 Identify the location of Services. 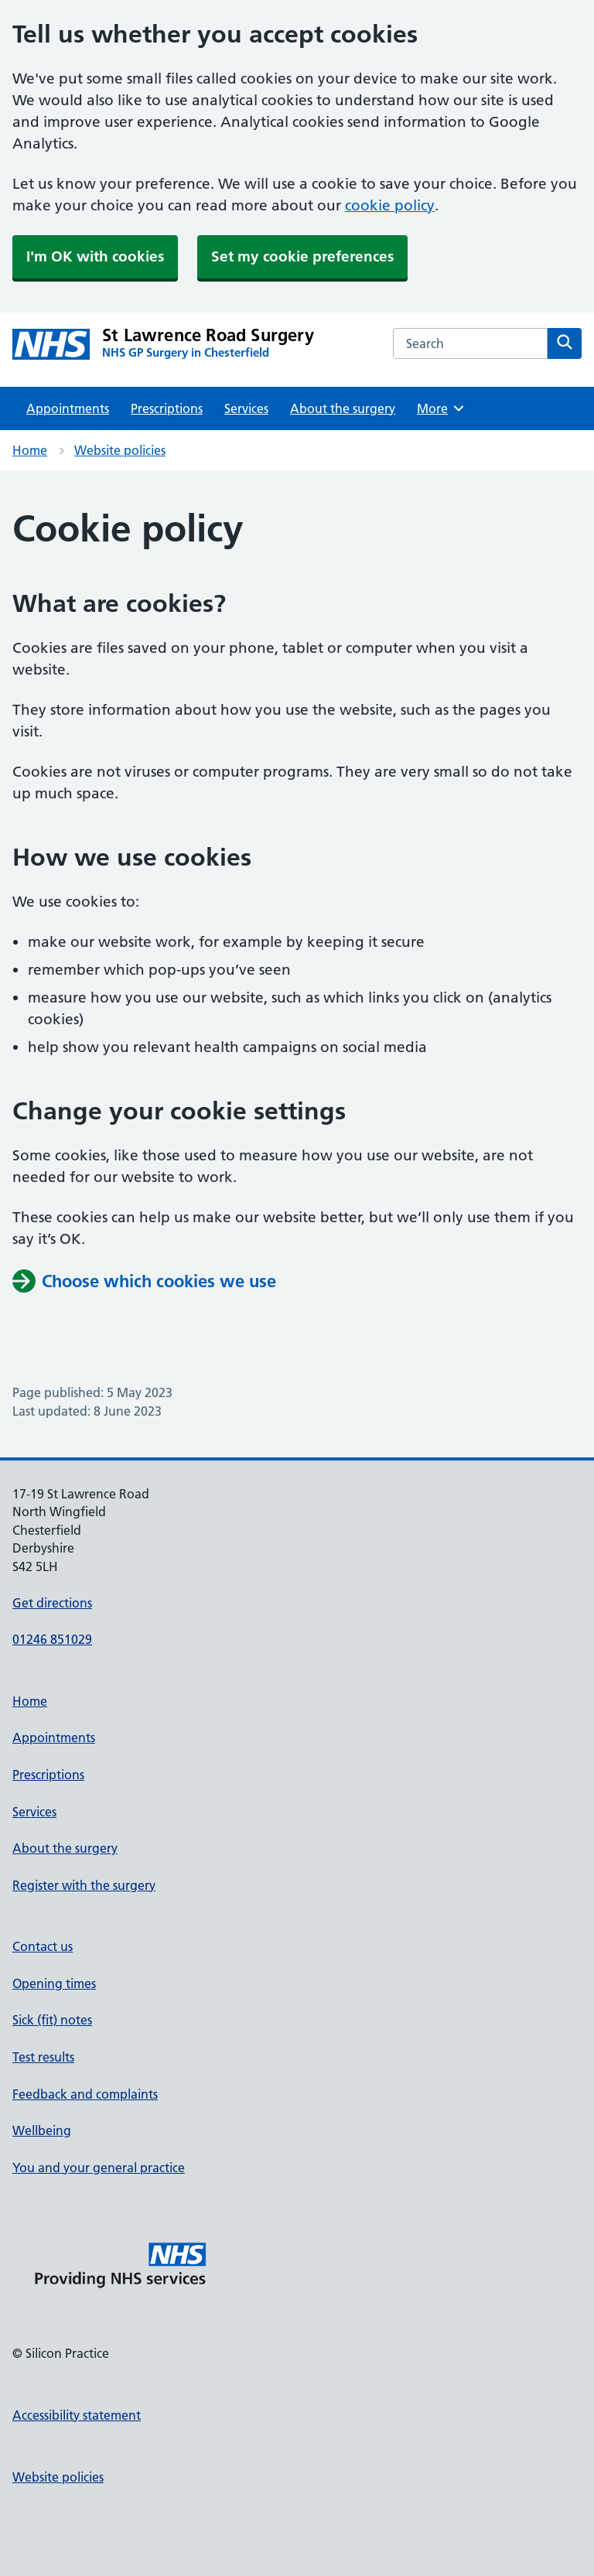
(246, 408).